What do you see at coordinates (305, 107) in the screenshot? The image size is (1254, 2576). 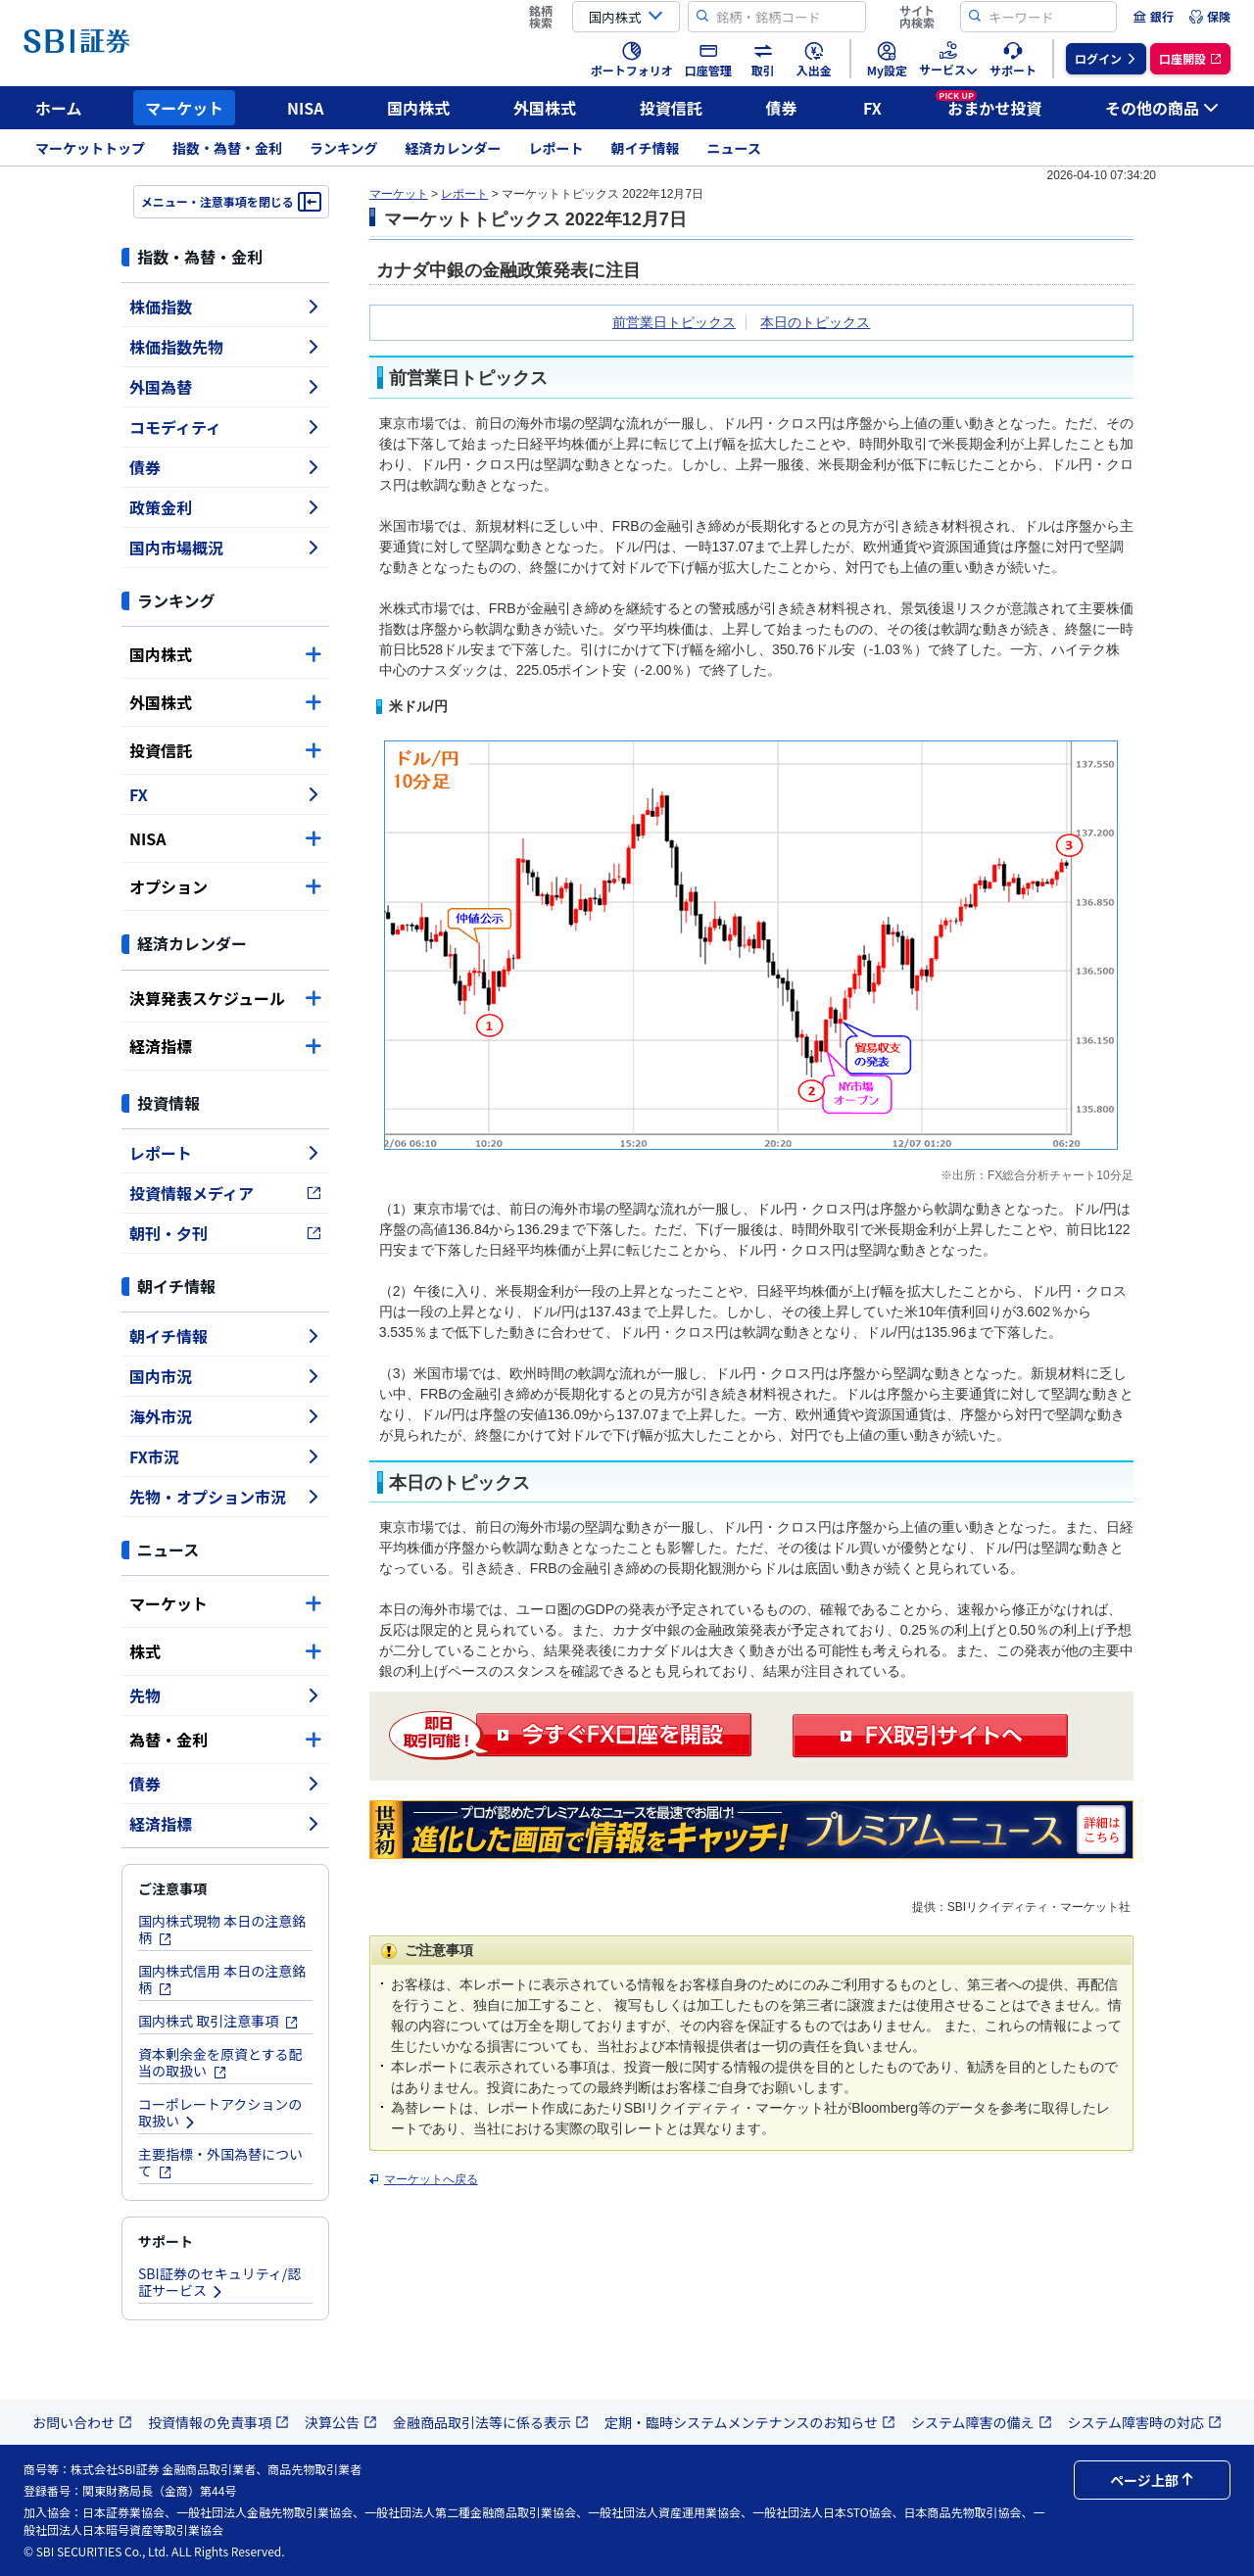 I see `NISA` at bounding box center [305, 107].